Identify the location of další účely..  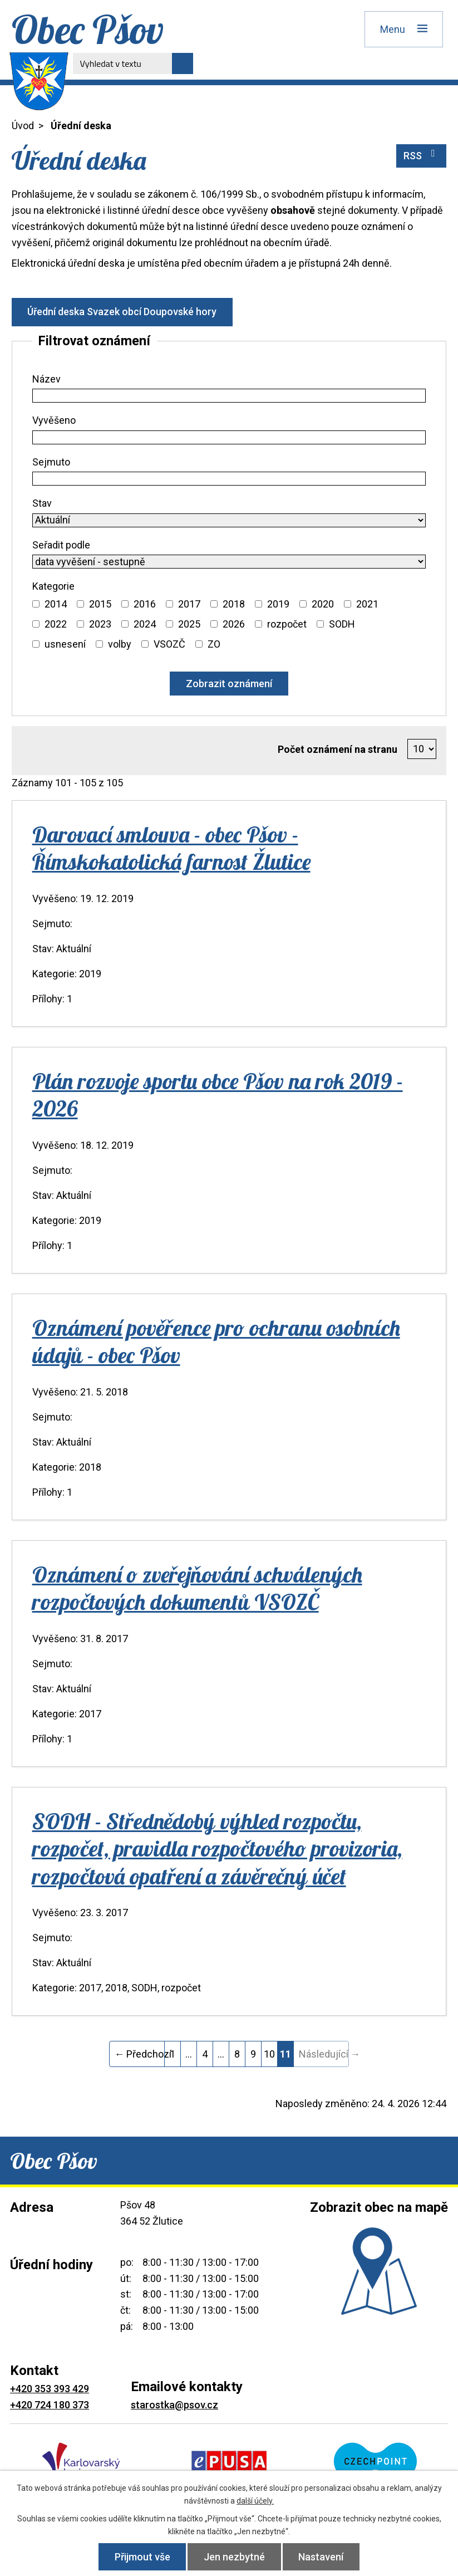
(255, 2500).